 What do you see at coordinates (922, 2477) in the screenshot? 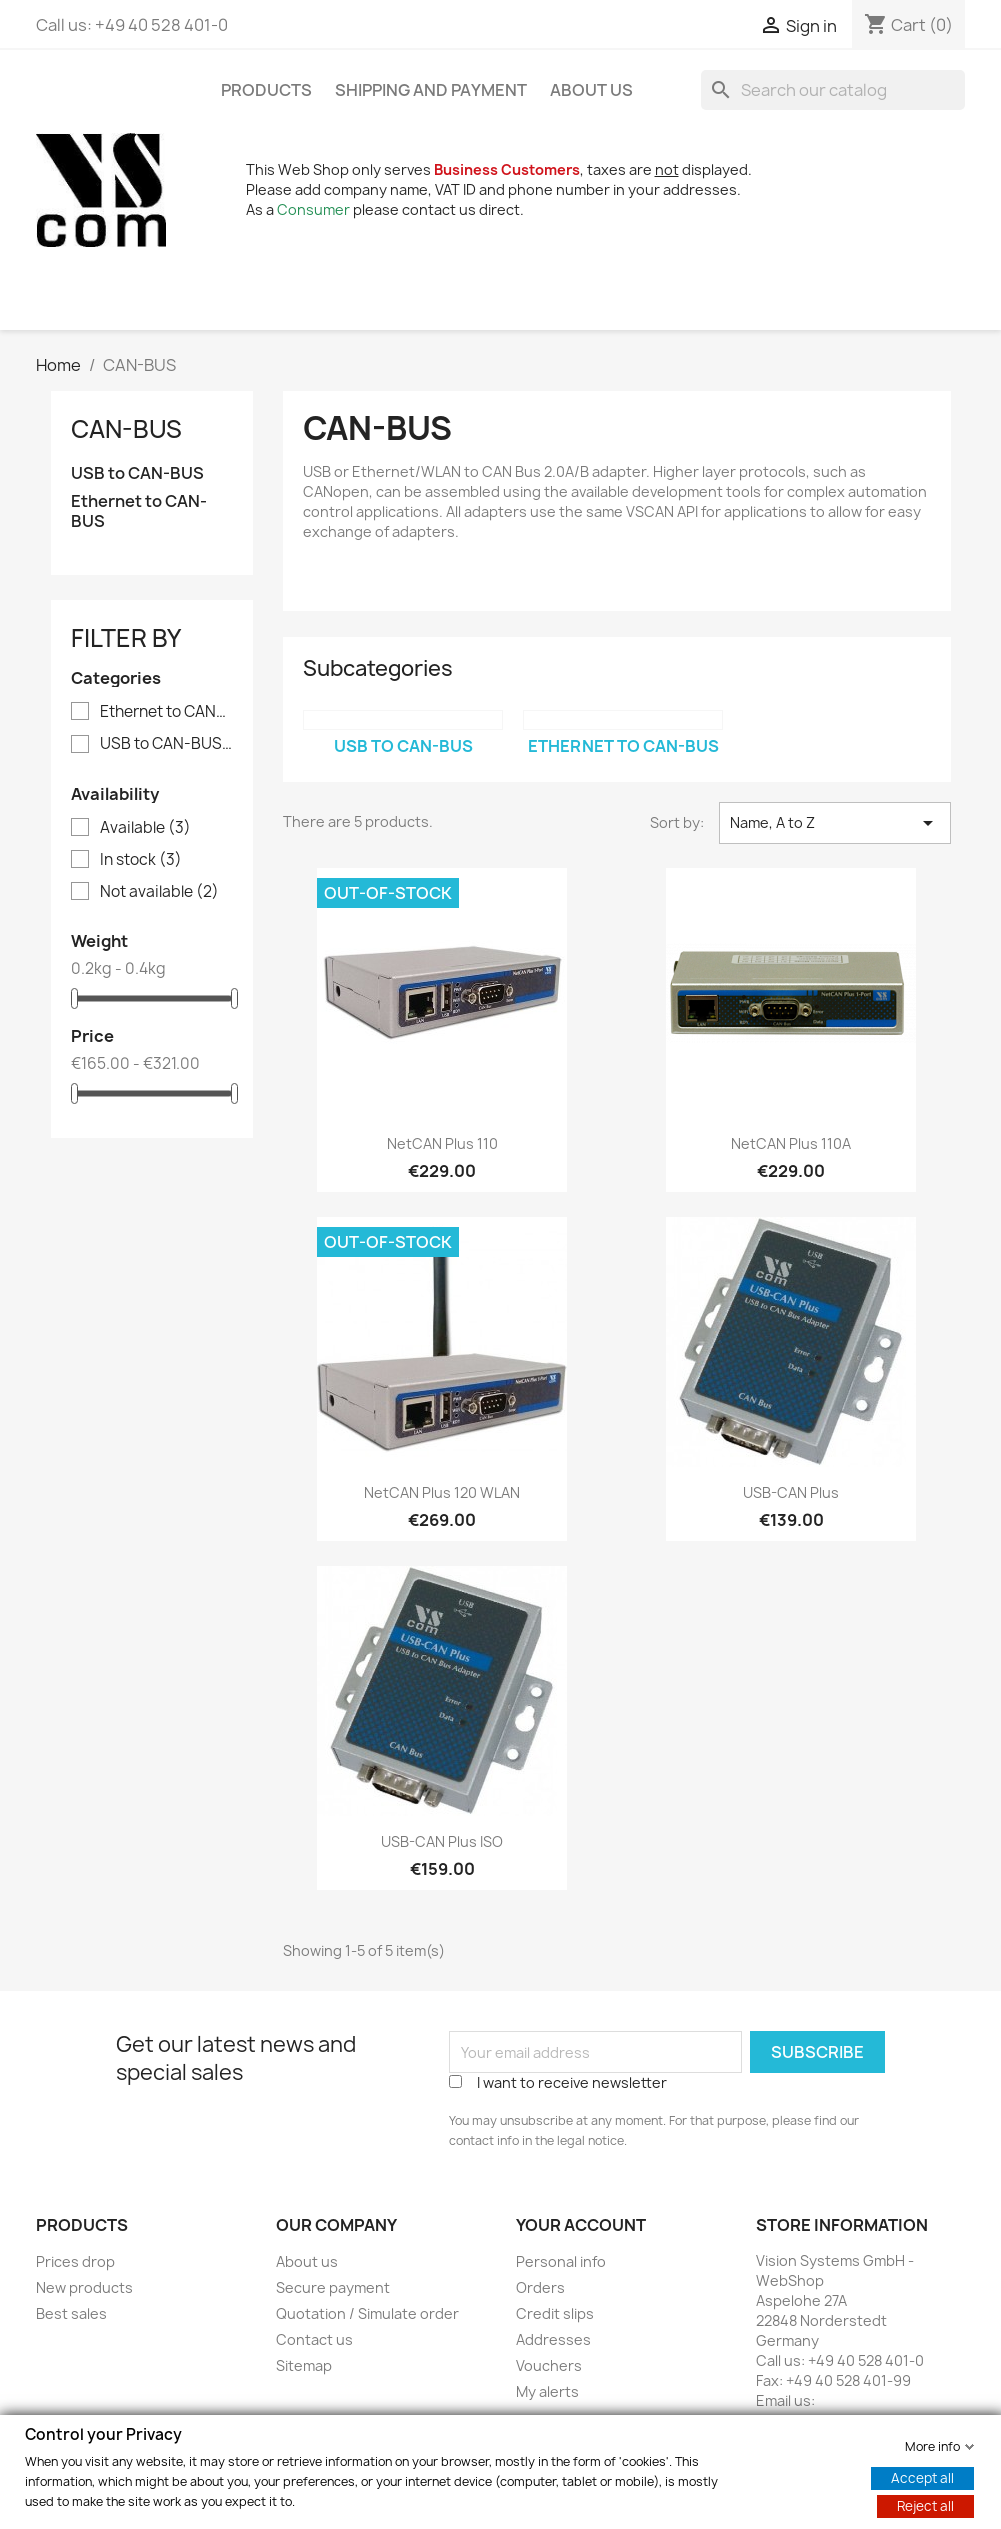
I see `Accept all` at bounding box center [922, 2477].